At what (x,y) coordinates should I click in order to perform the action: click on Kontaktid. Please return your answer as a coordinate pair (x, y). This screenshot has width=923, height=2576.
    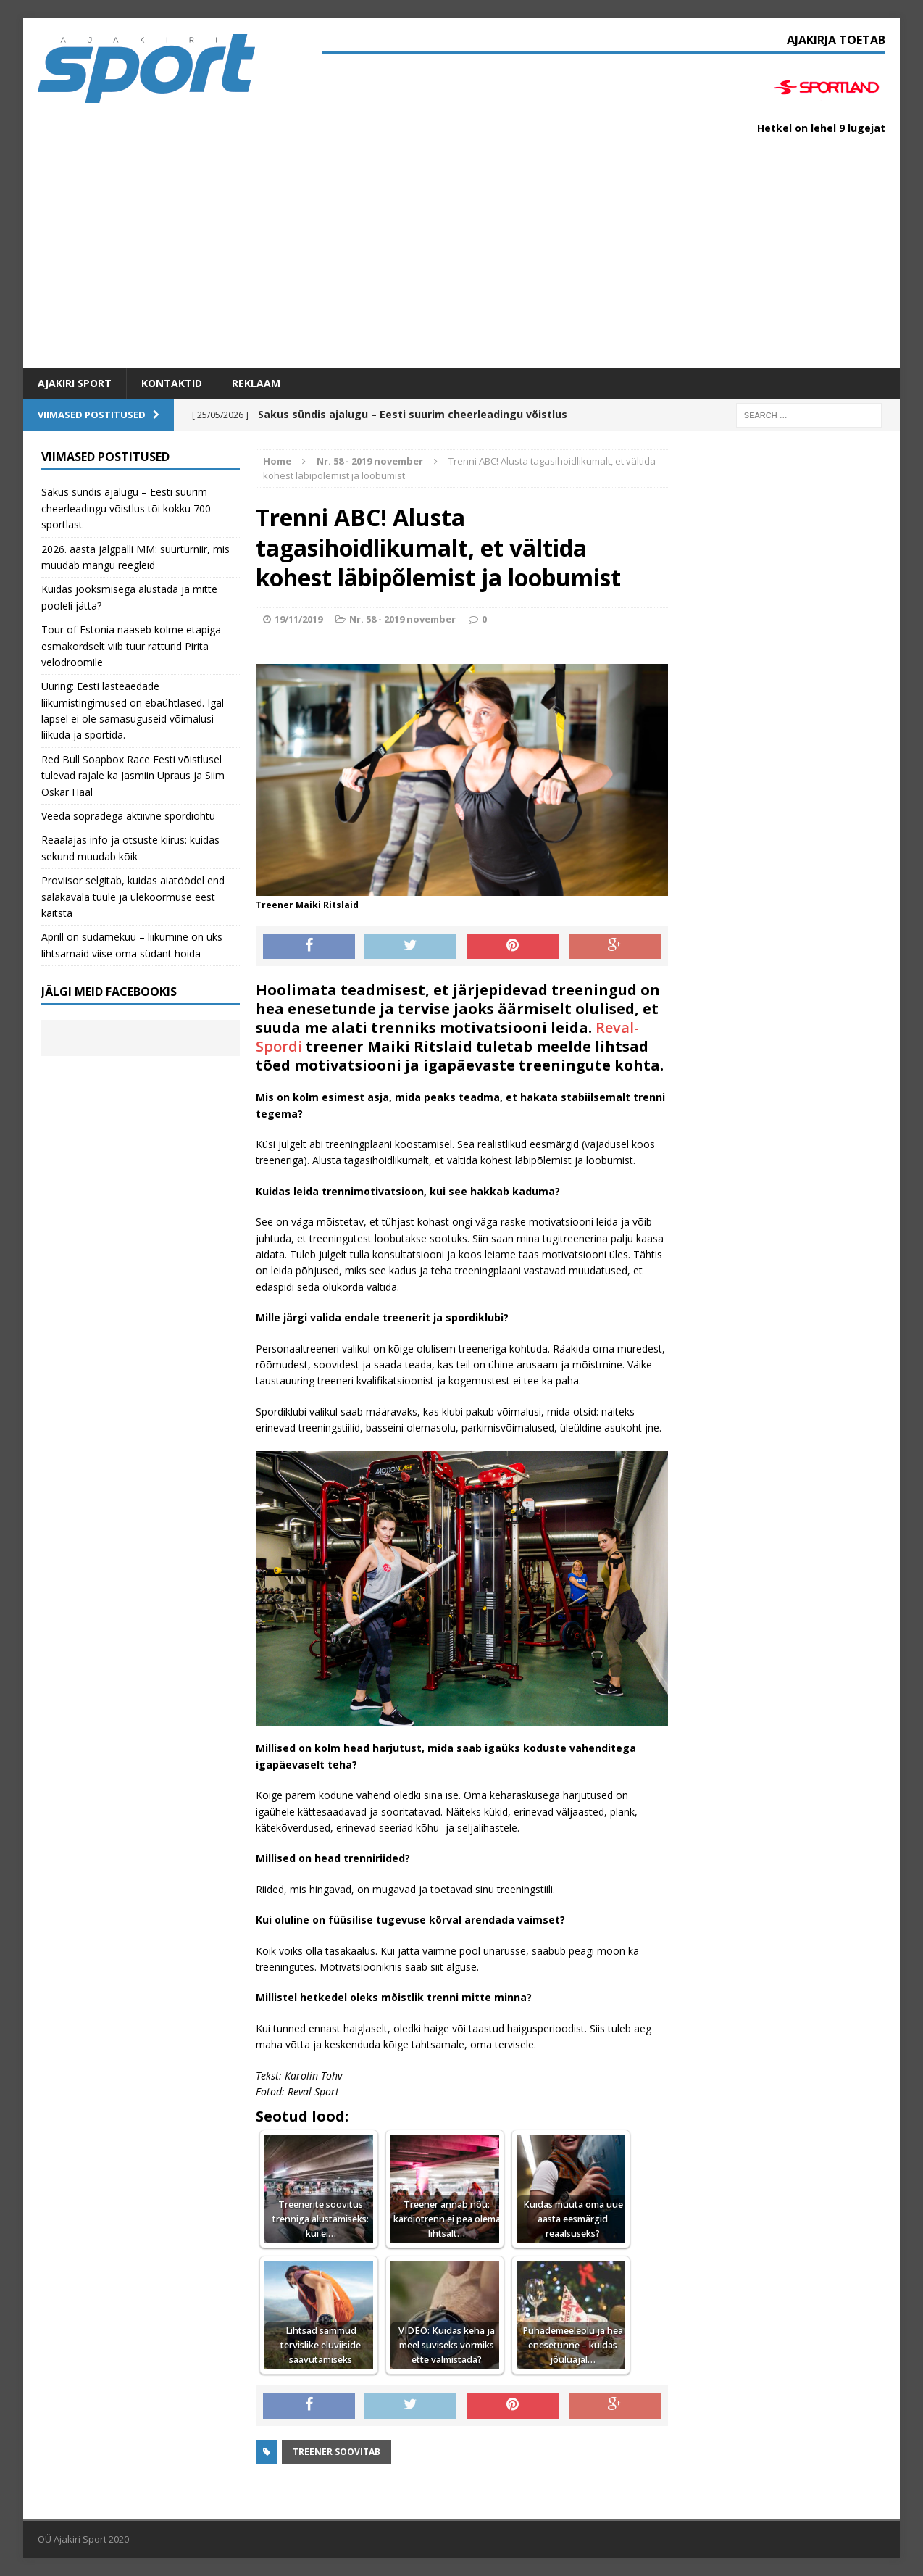
    Looking at the image, I should click on (171, 383).